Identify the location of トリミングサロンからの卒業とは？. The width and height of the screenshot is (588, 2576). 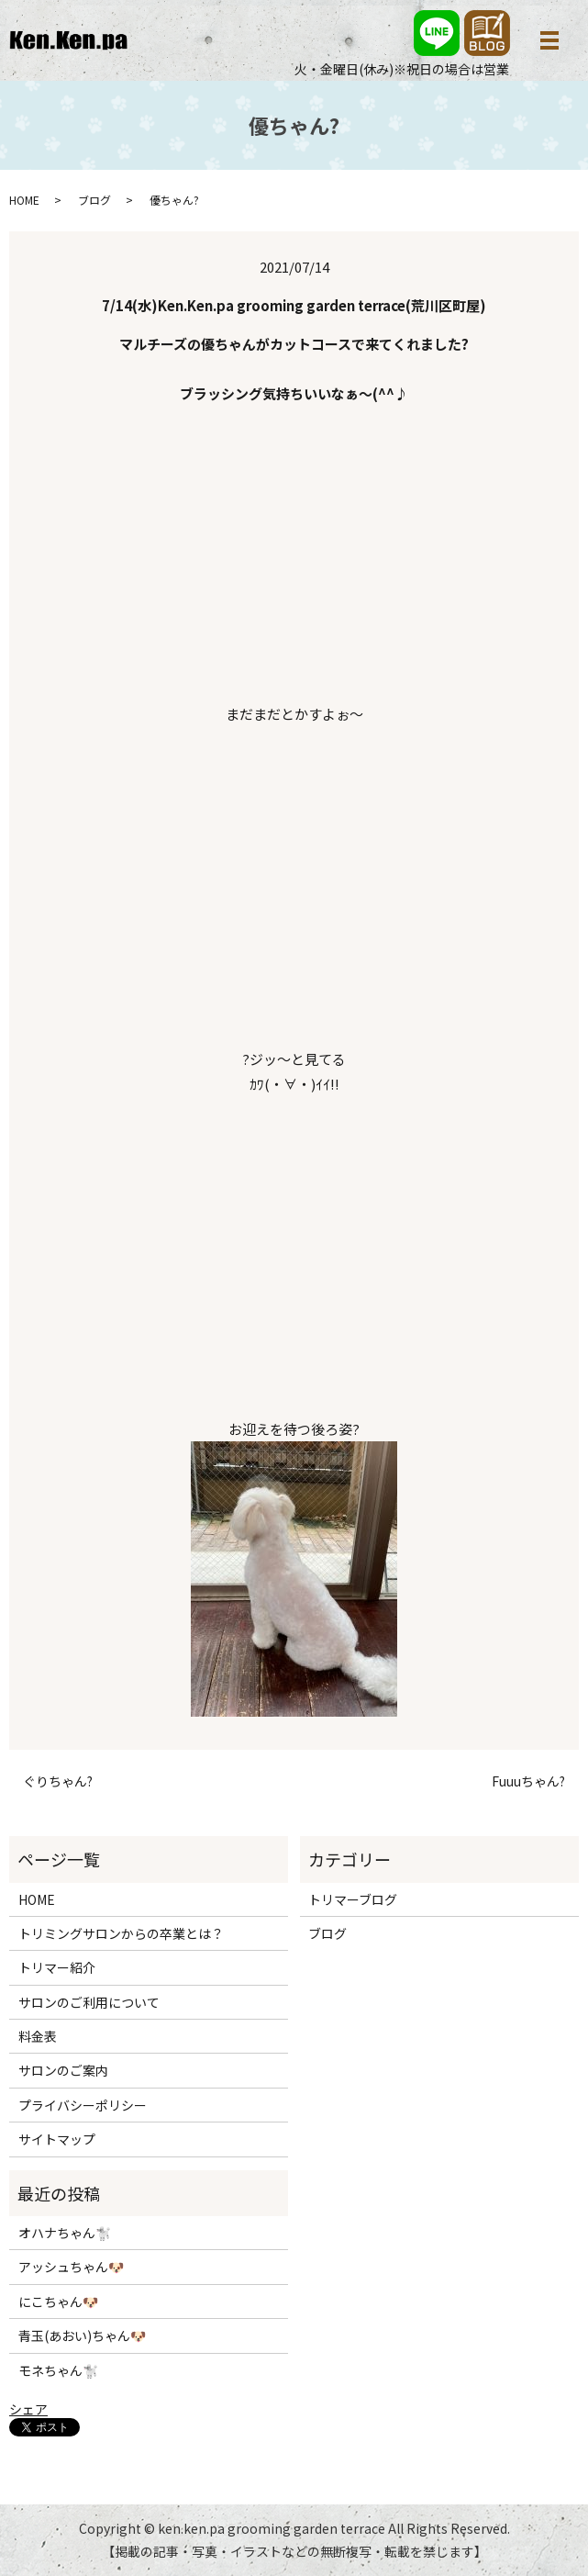
(121, 1933).